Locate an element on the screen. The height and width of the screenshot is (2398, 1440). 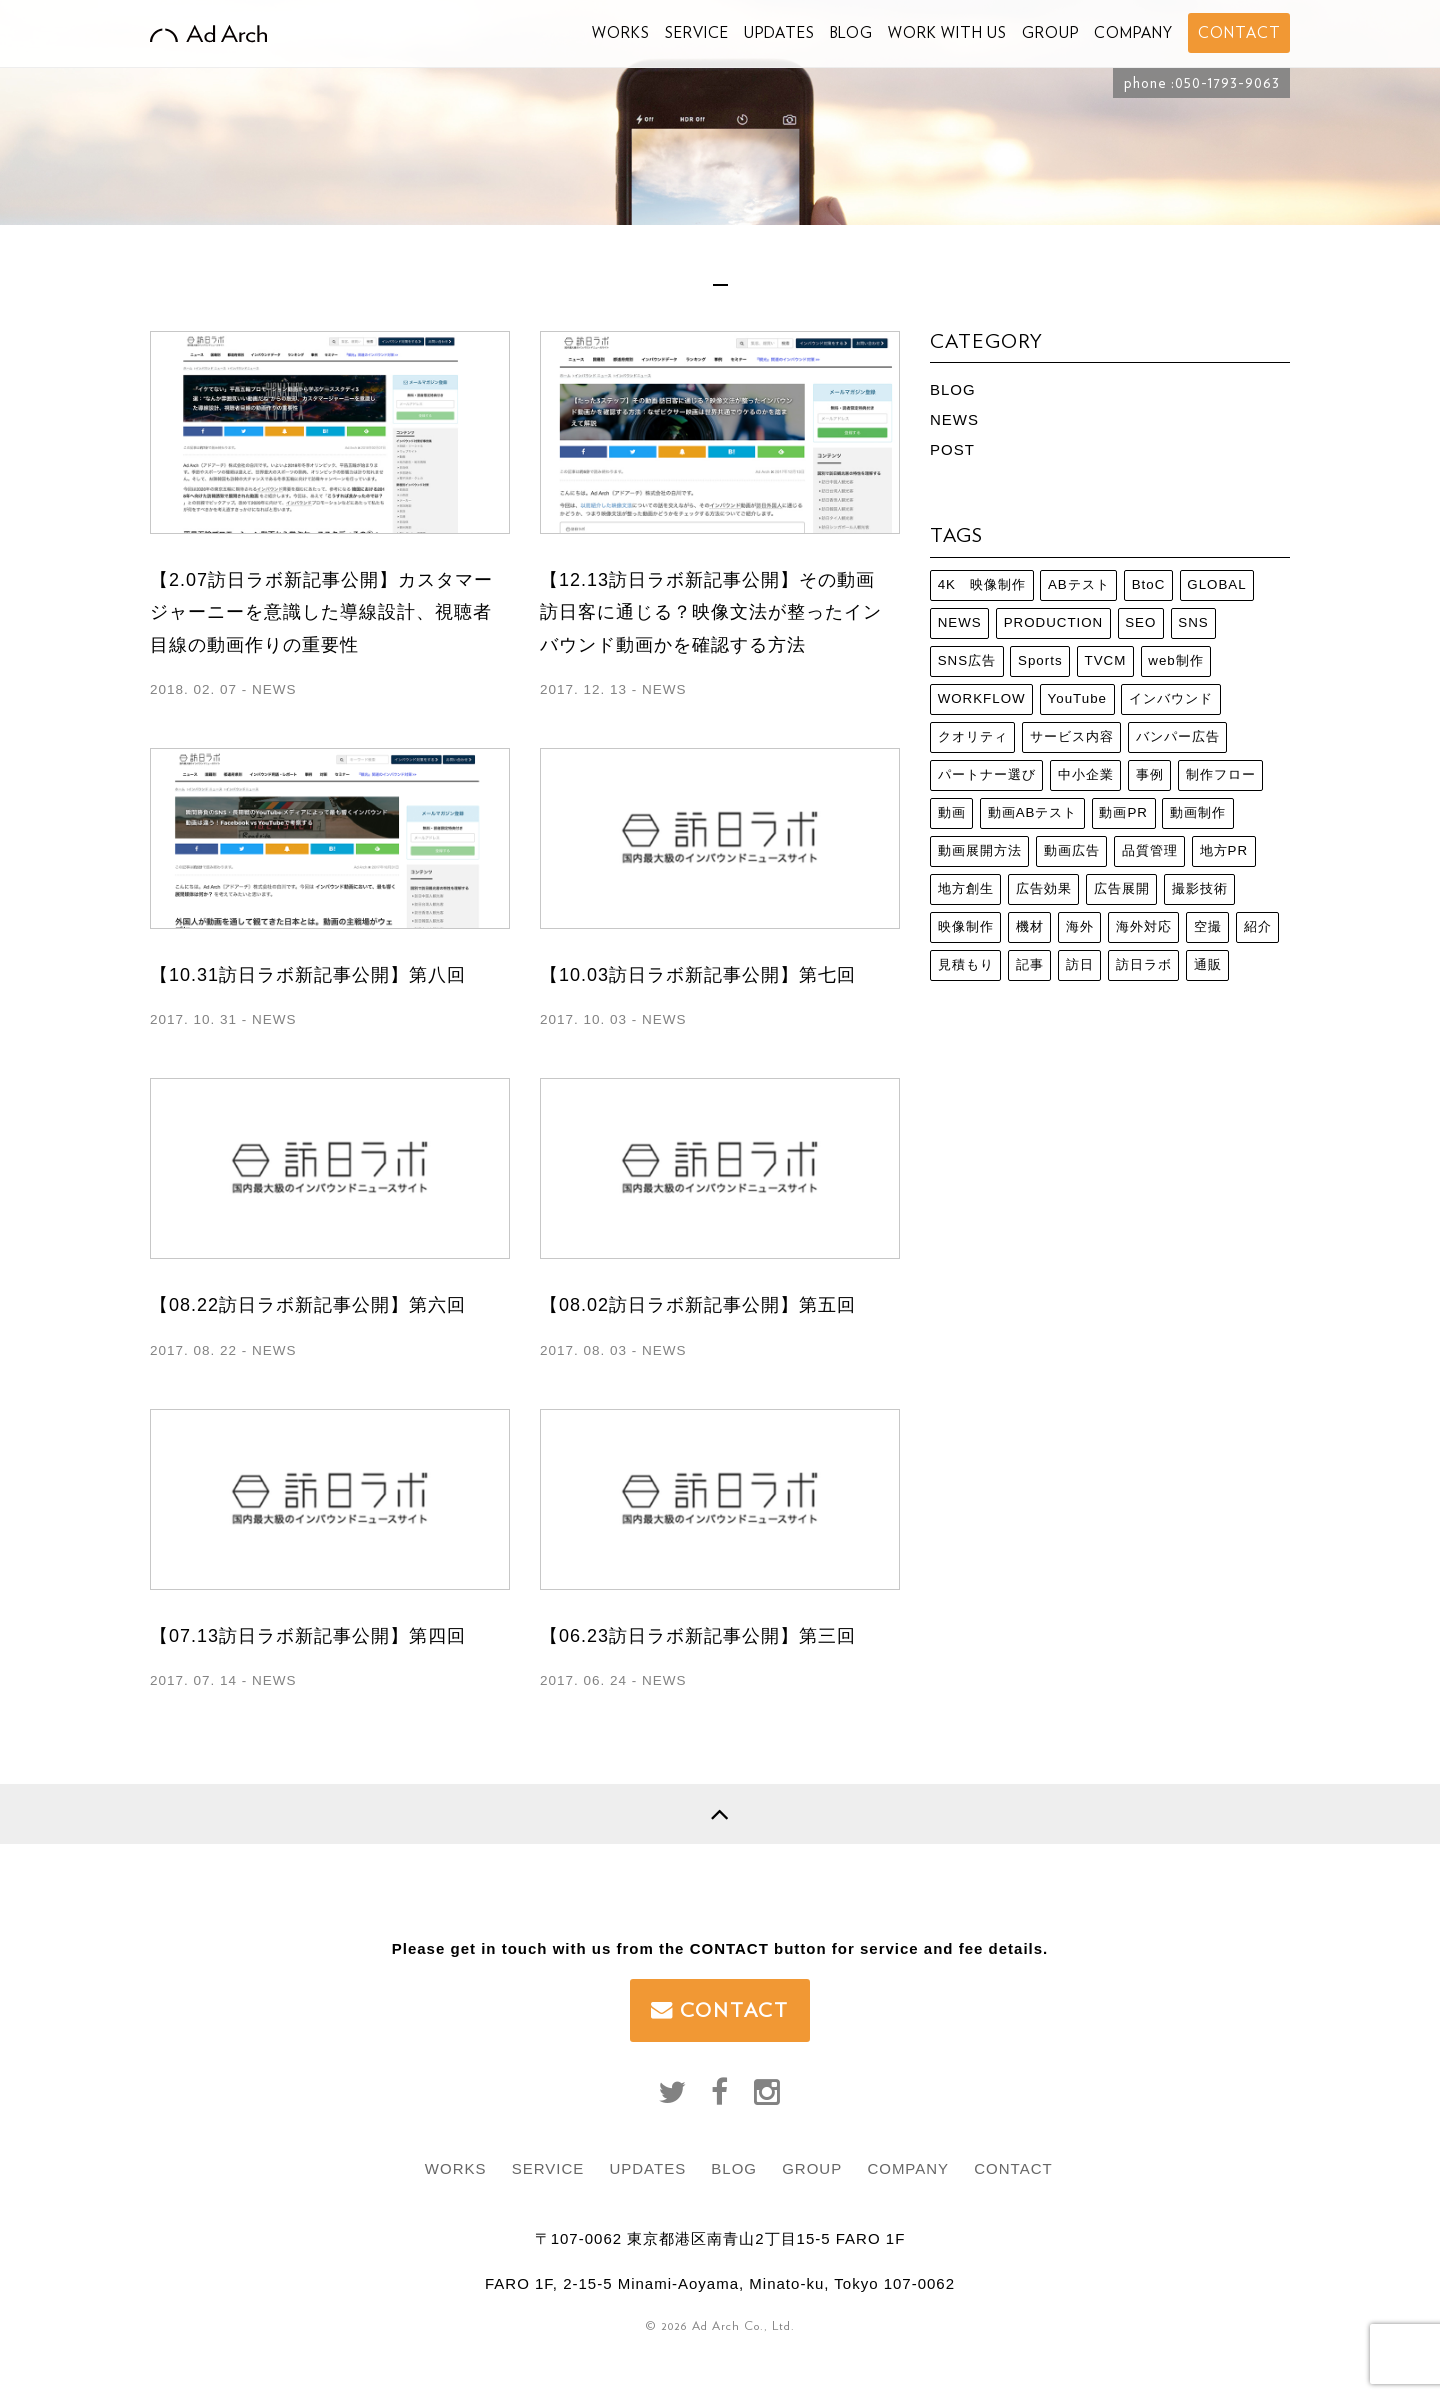
パートナー選び is located at coordinates (987, 774).